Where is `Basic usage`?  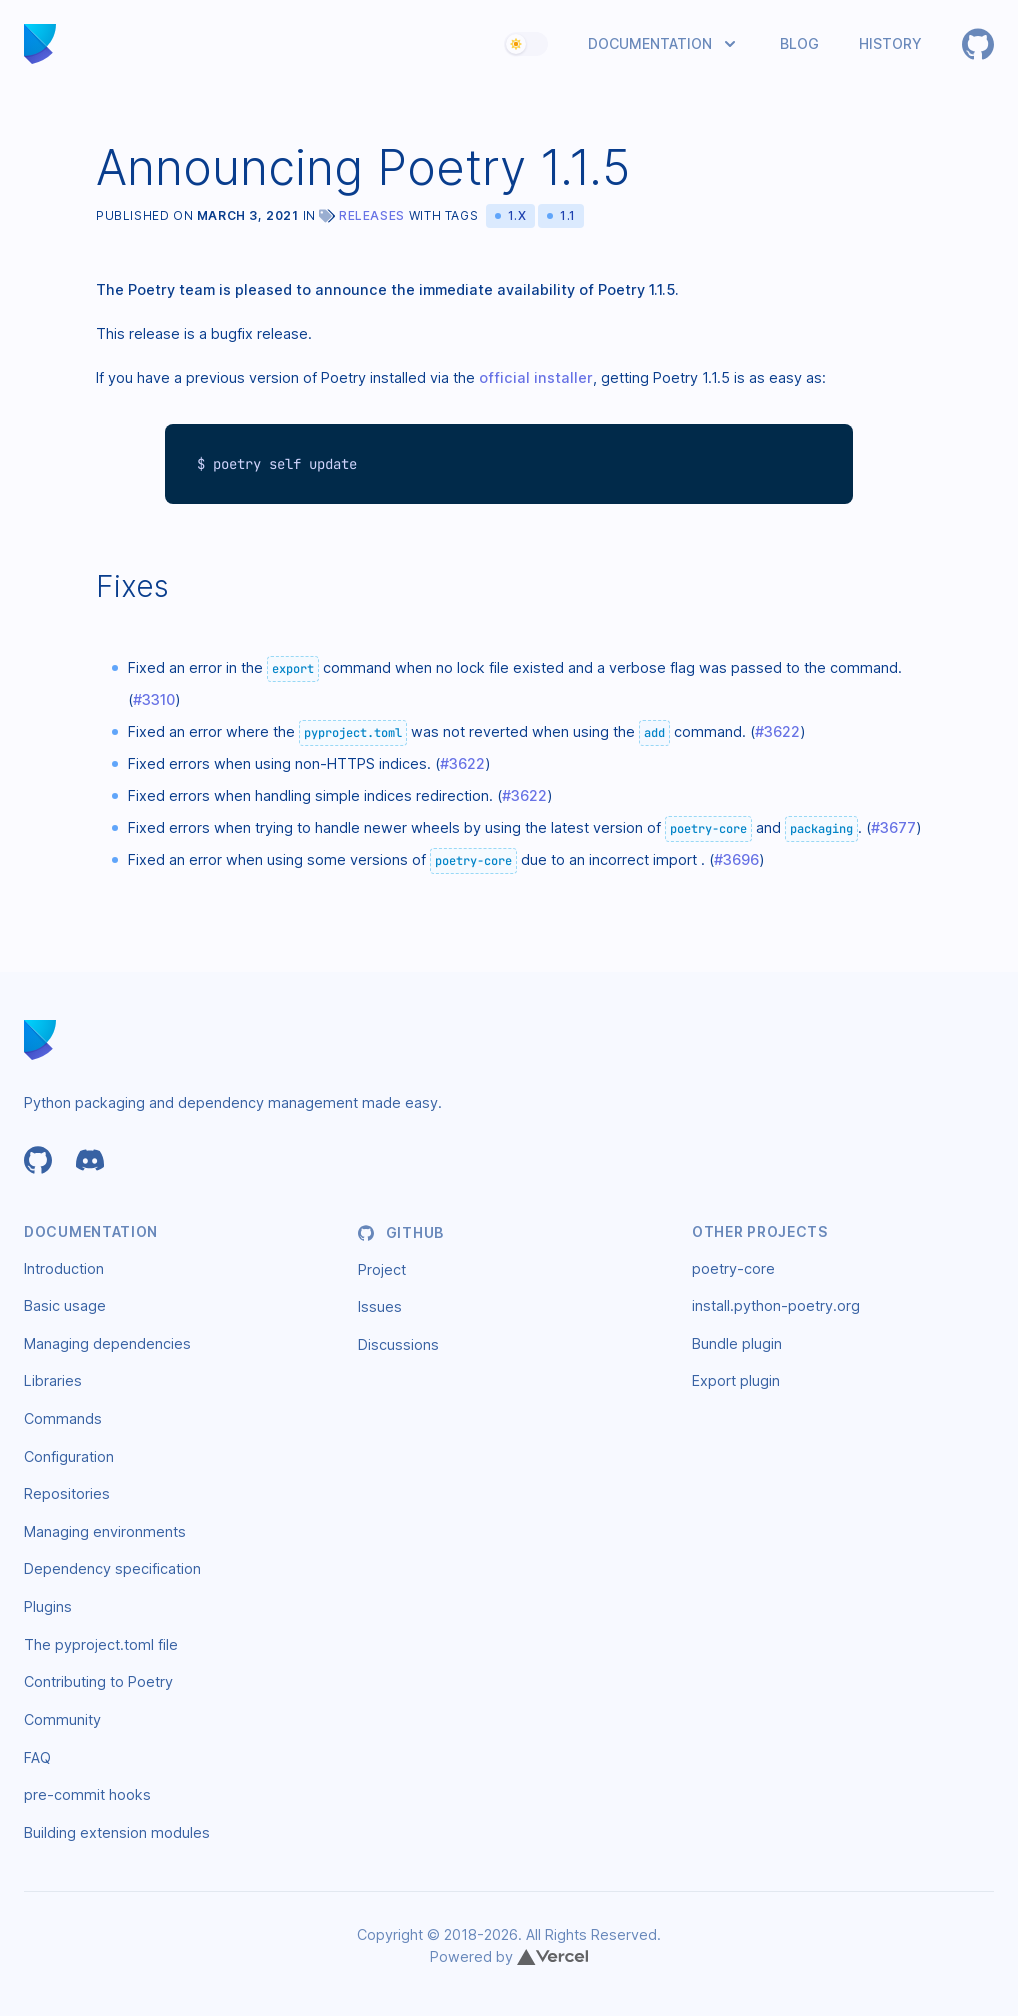 Basic usage is located at coordinates (65, 1305).